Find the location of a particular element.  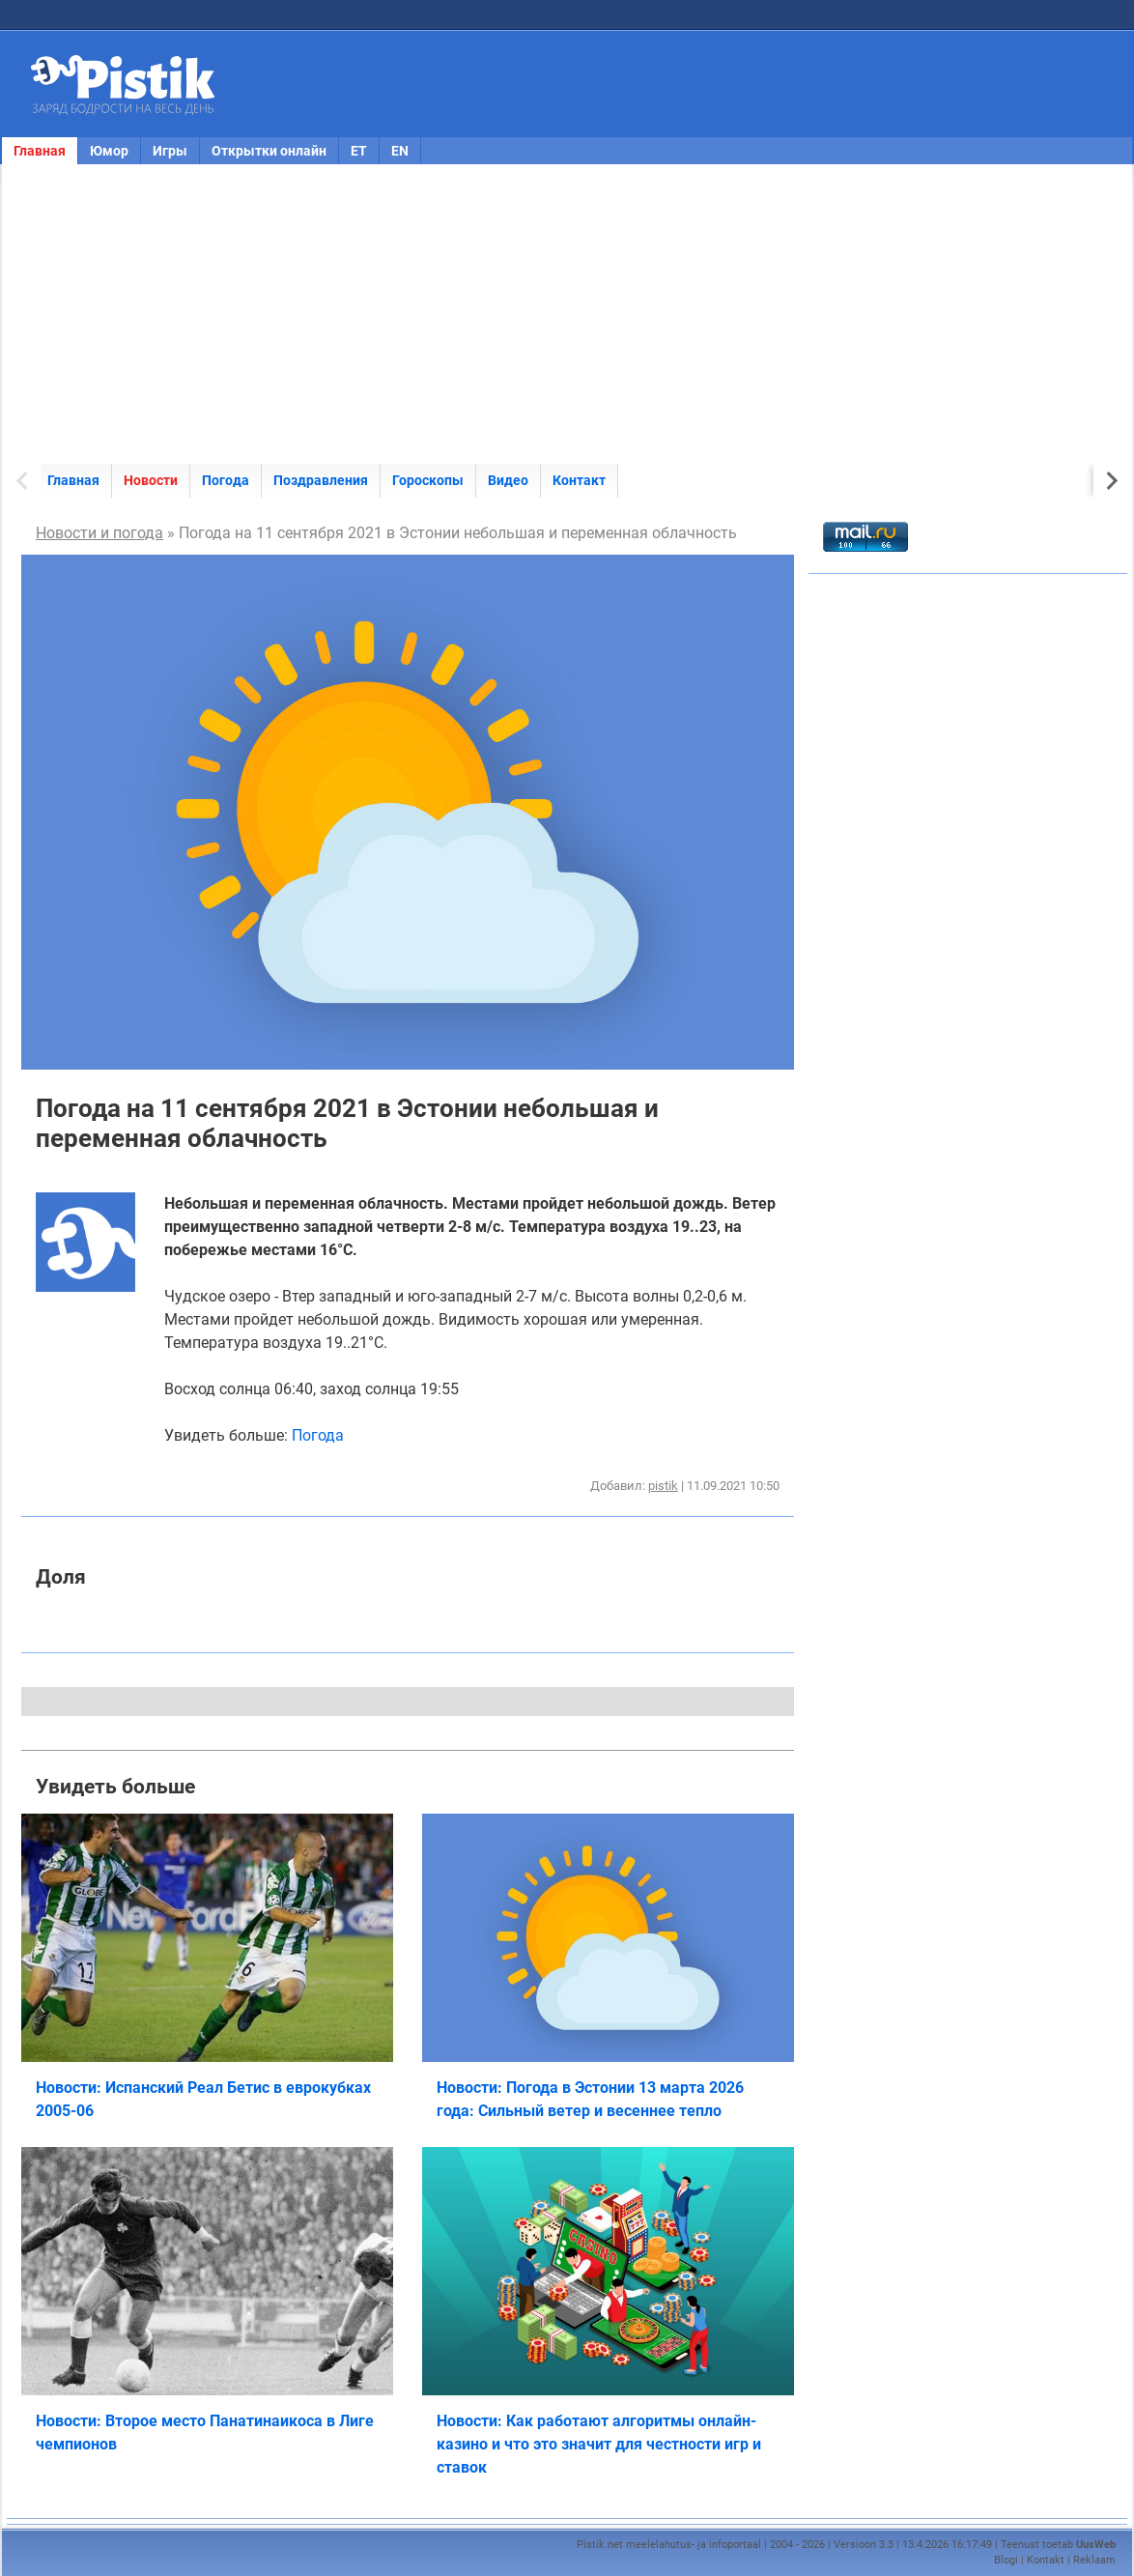

ET is located at coordinates (359, 150).